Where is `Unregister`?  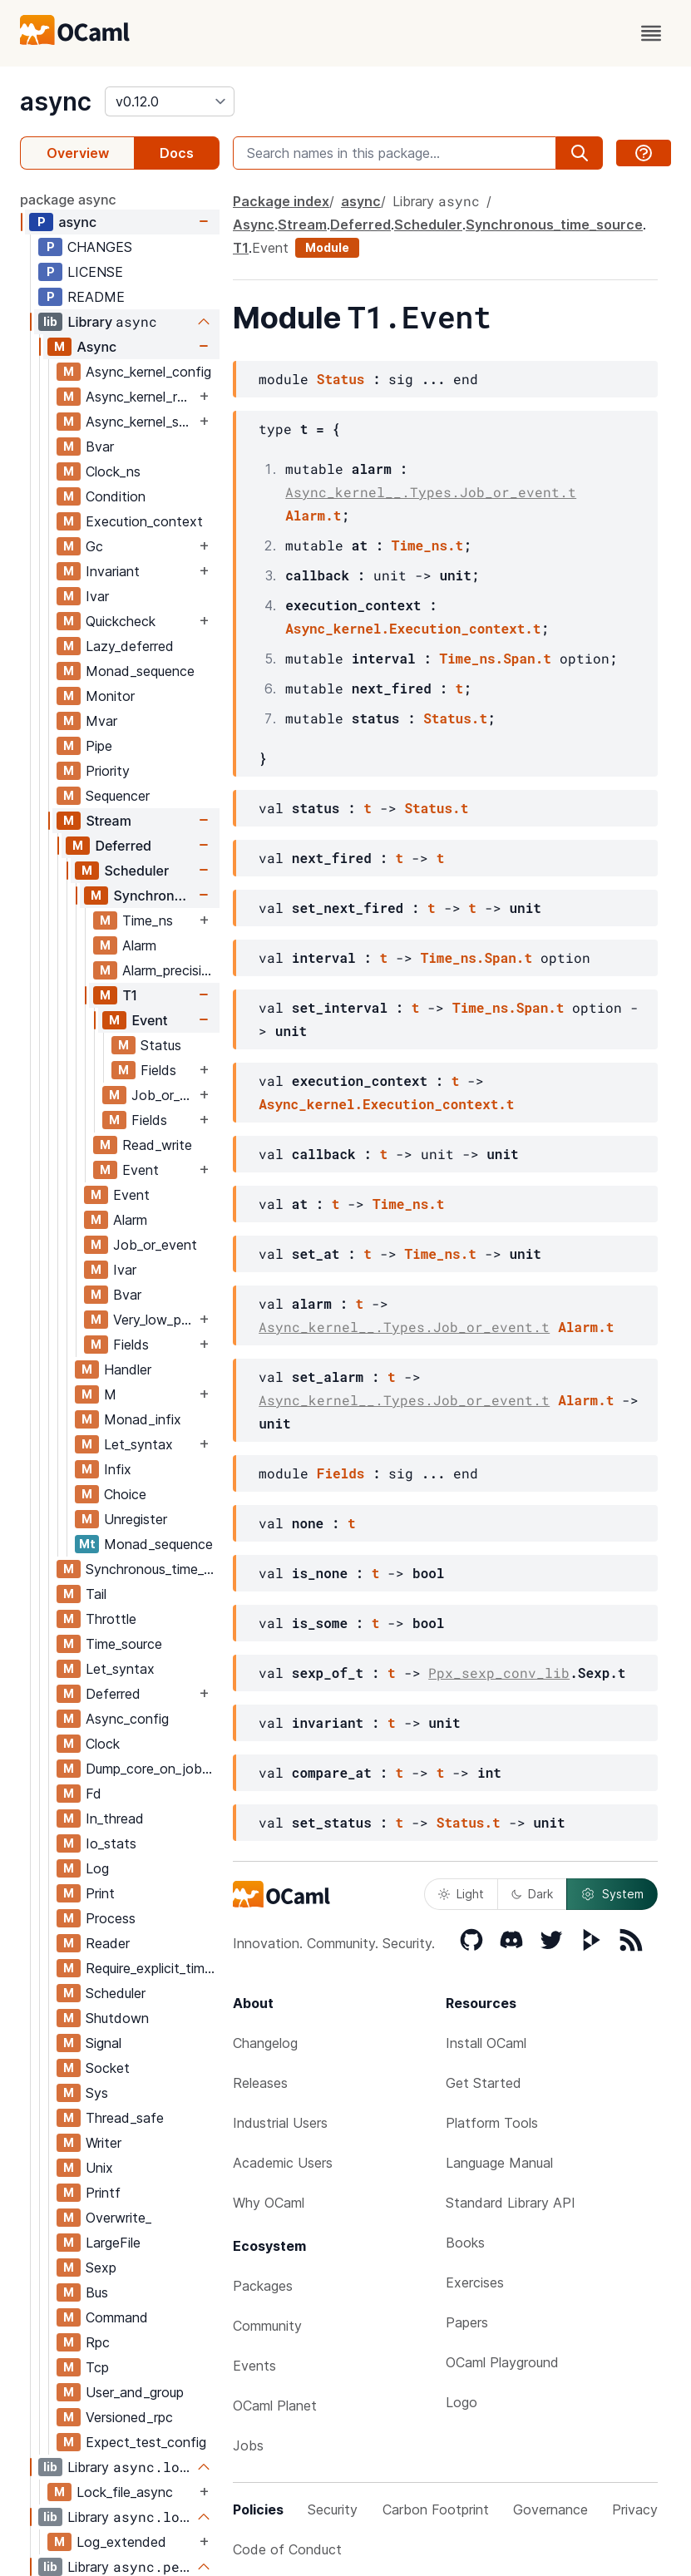 Unregister is located at coordinates (135, 1519).